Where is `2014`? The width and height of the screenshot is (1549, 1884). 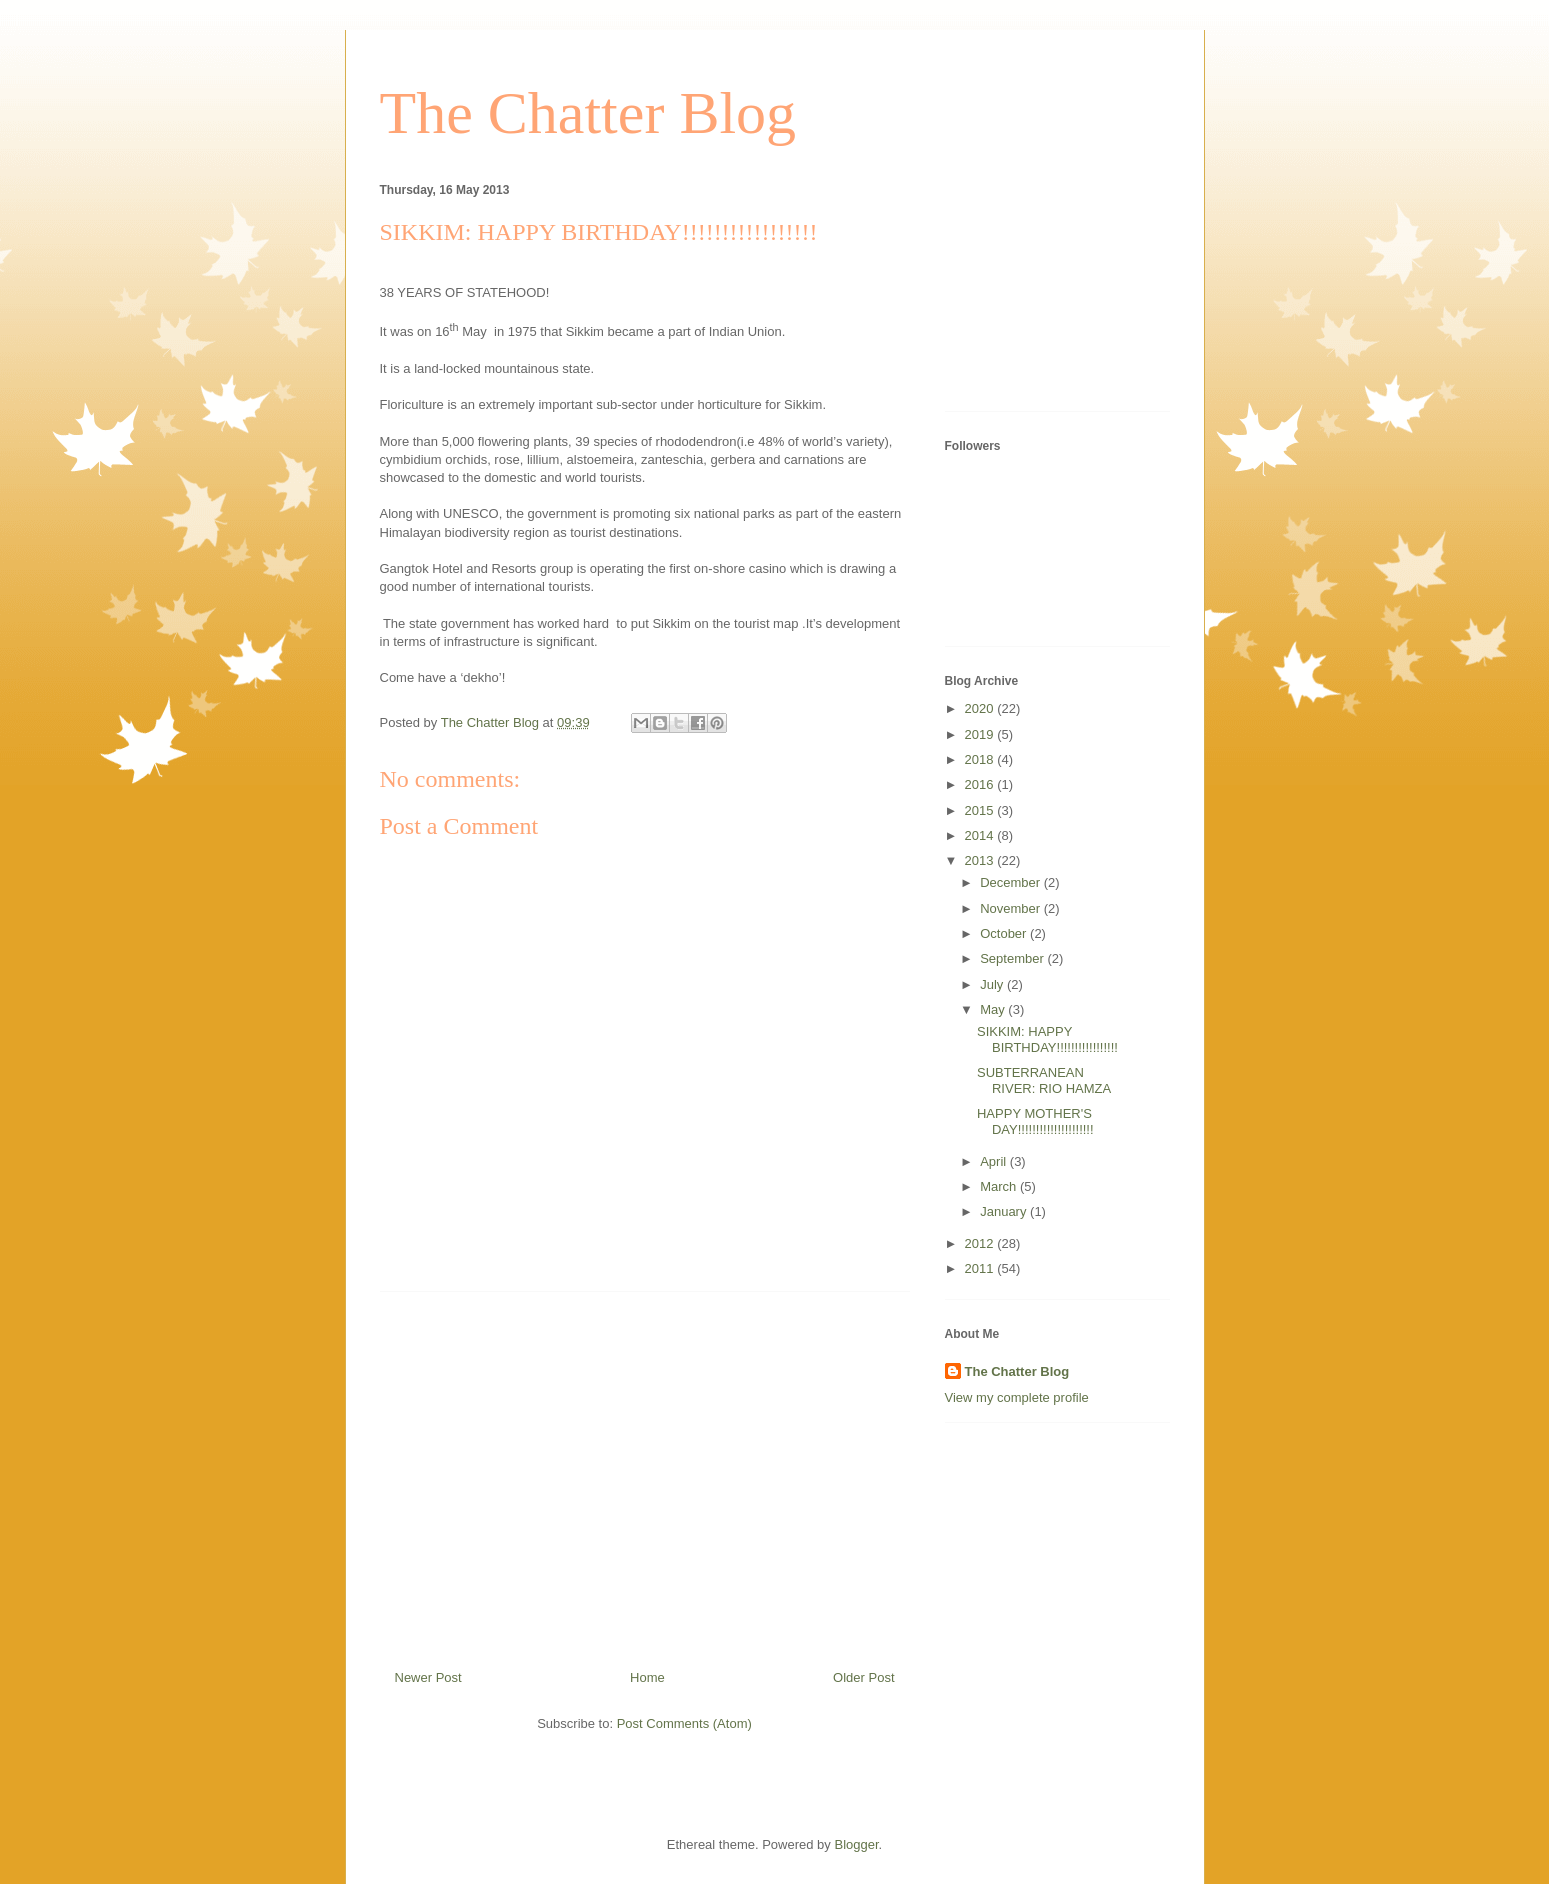 2014 is located at coordinates (981, 835).